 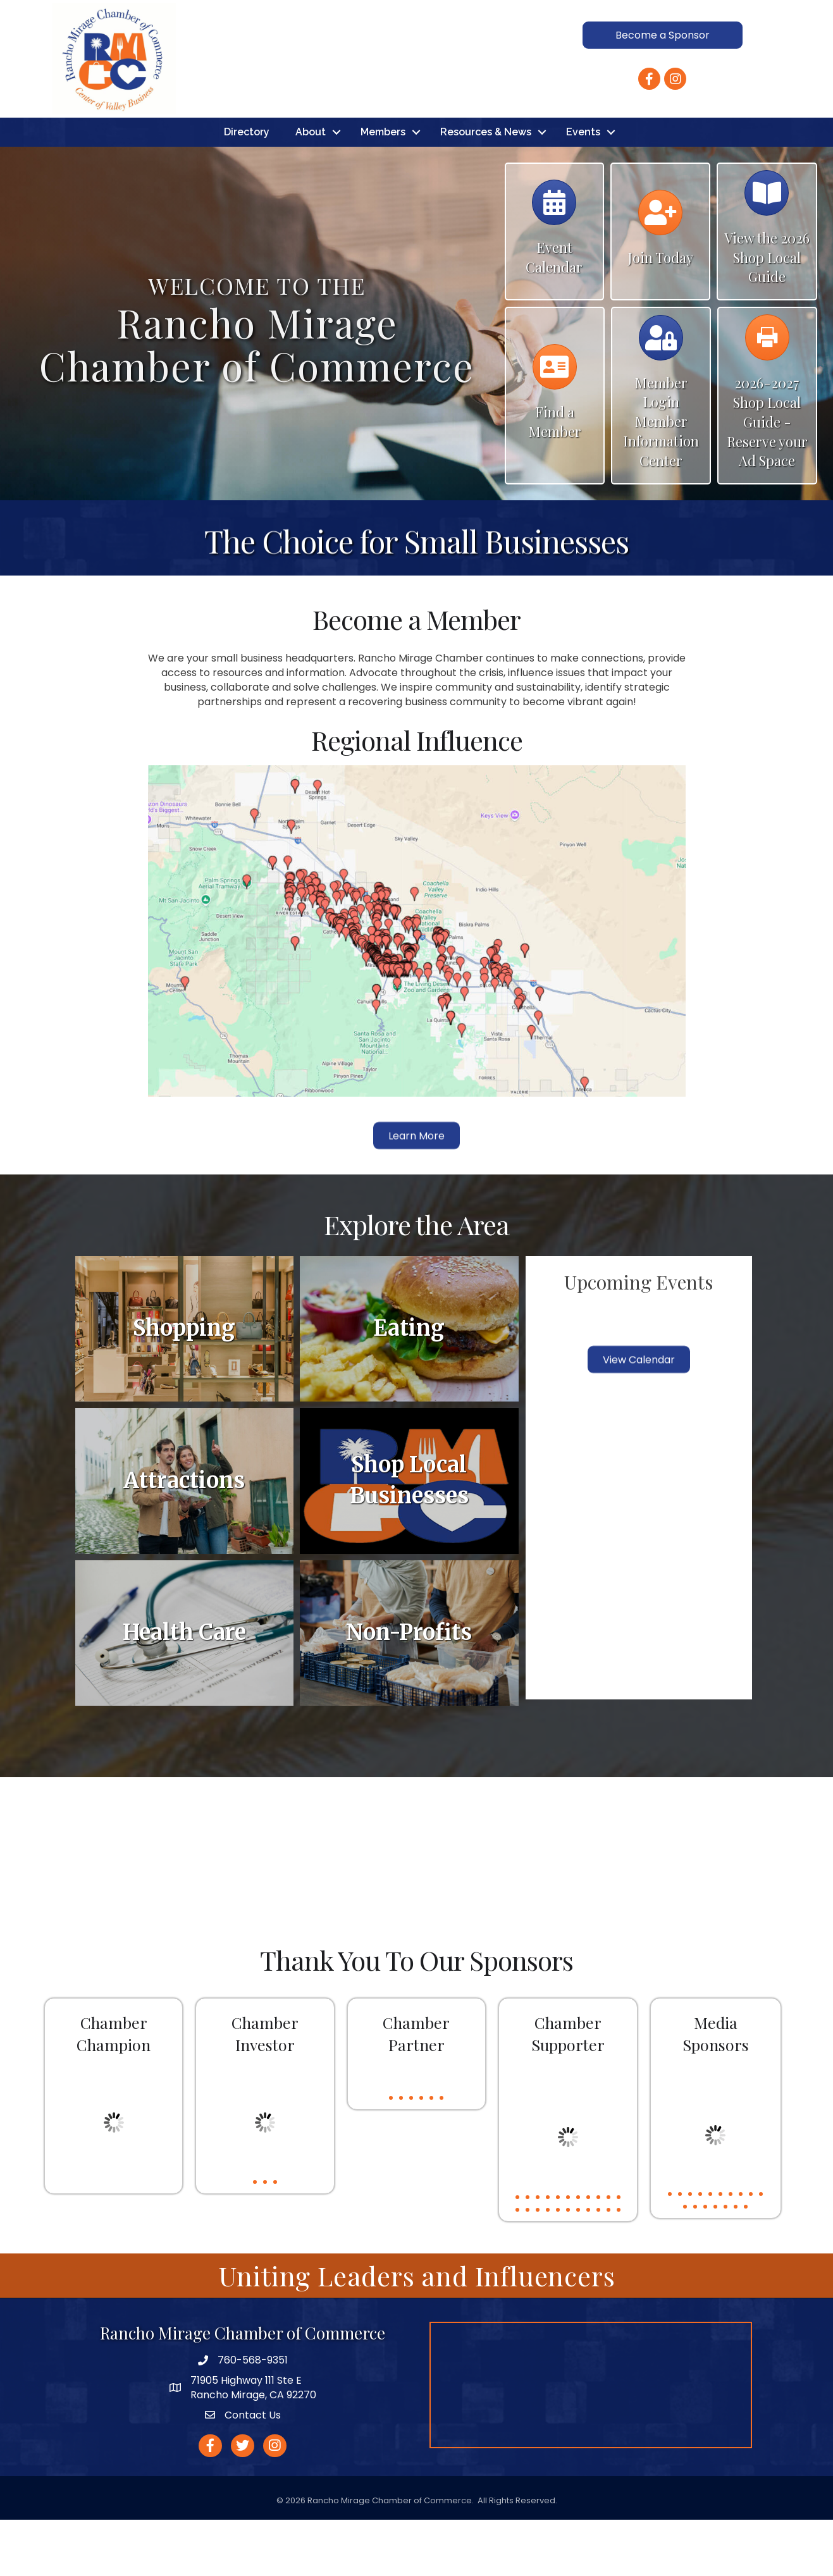 I want to click on Events, so click(x=583, y=188).